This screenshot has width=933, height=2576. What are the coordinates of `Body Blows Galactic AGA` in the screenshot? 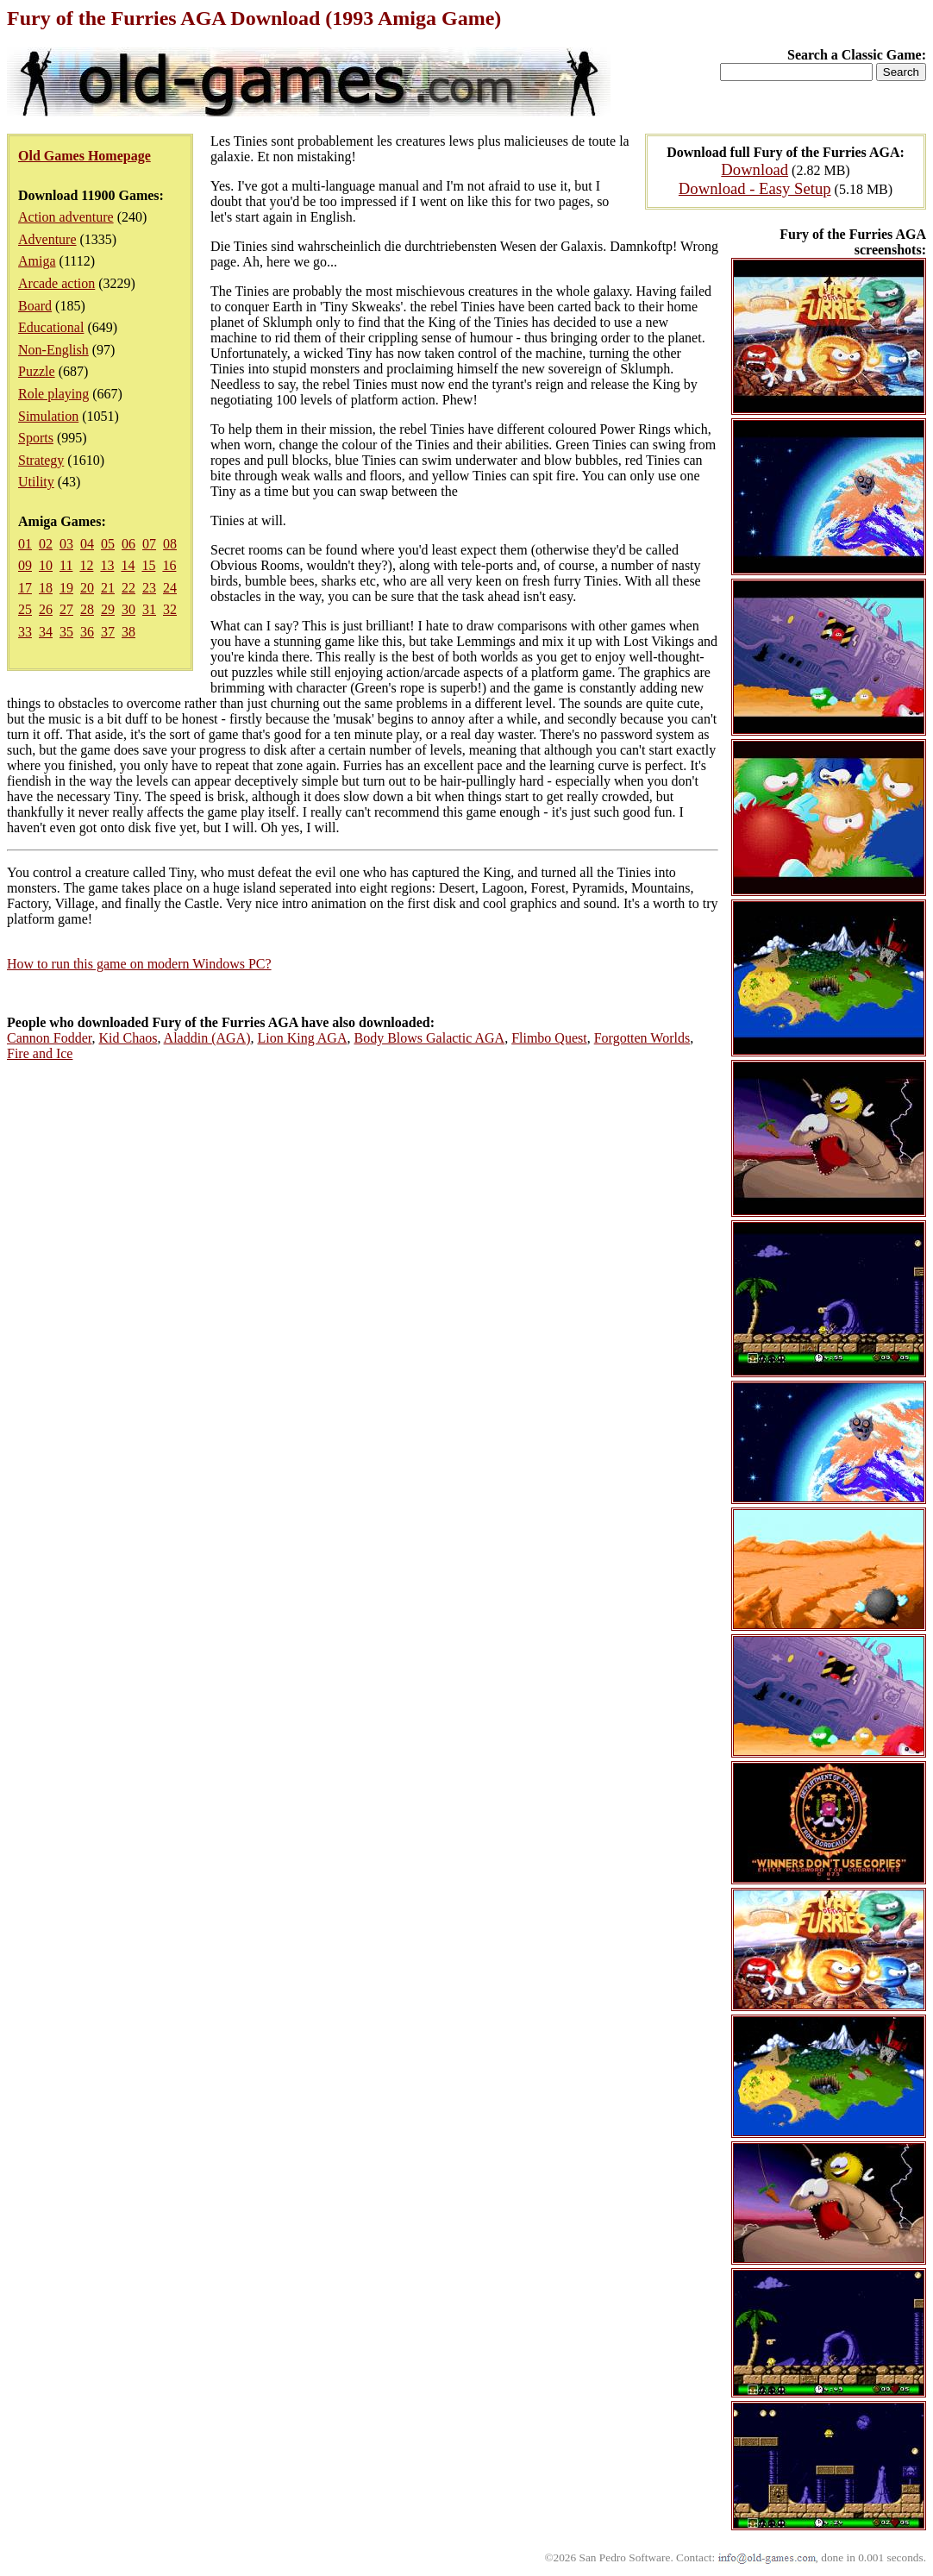 It's located at (429, 1038).